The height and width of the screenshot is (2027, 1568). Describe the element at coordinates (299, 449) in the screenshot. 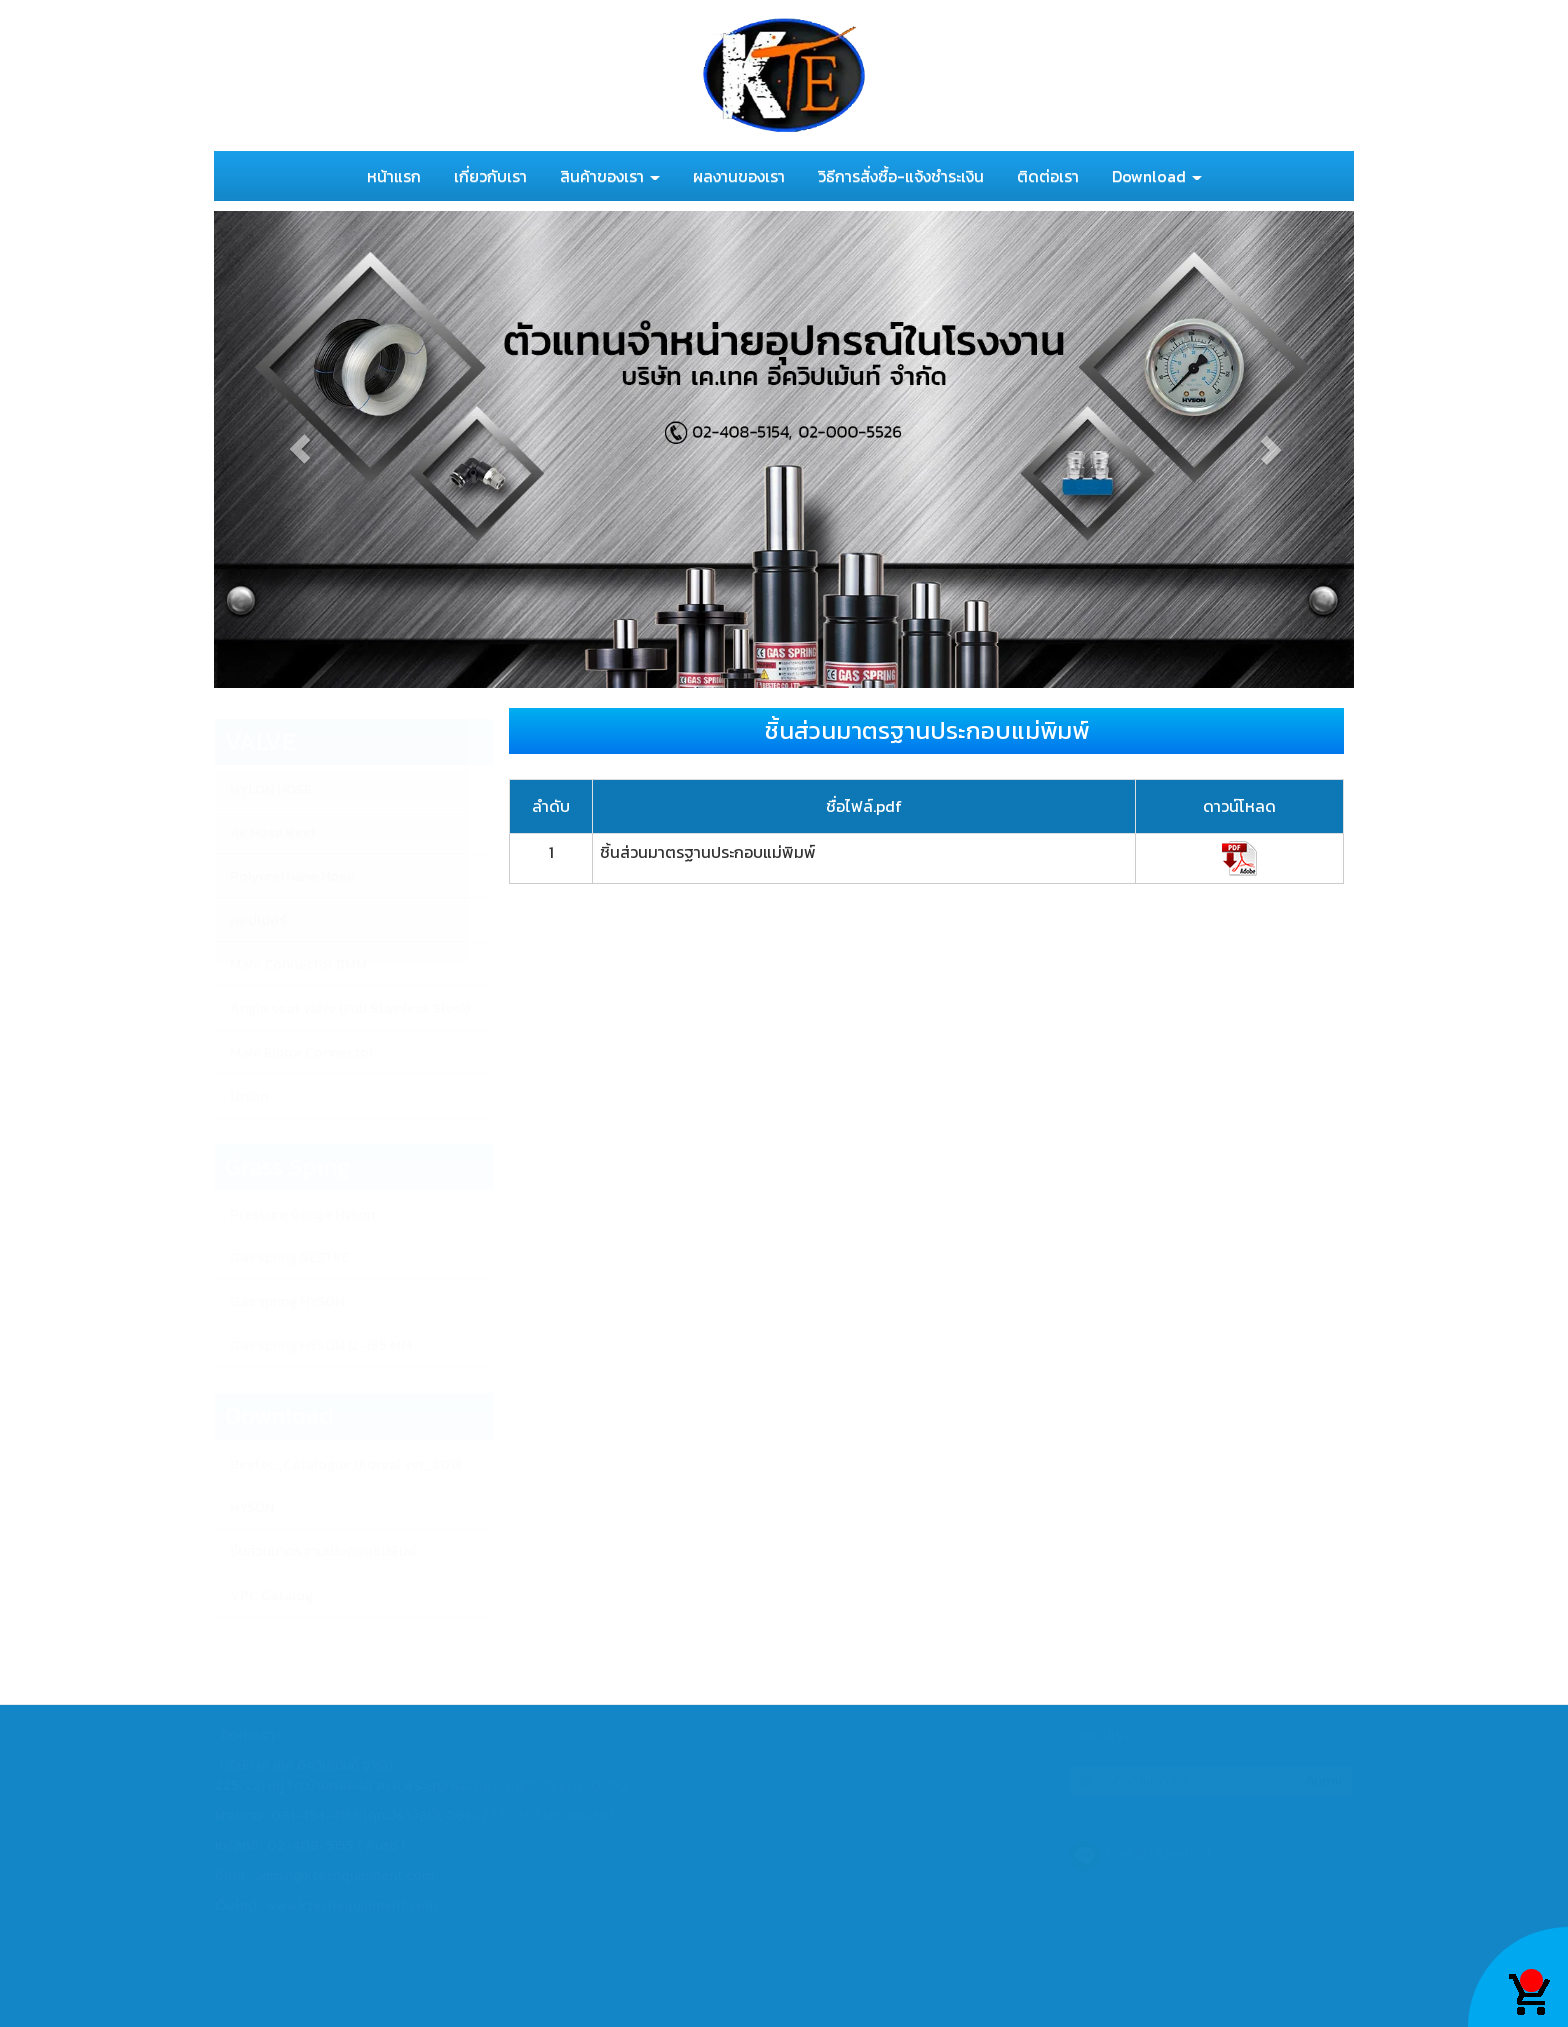

I see `[button]` at that location.